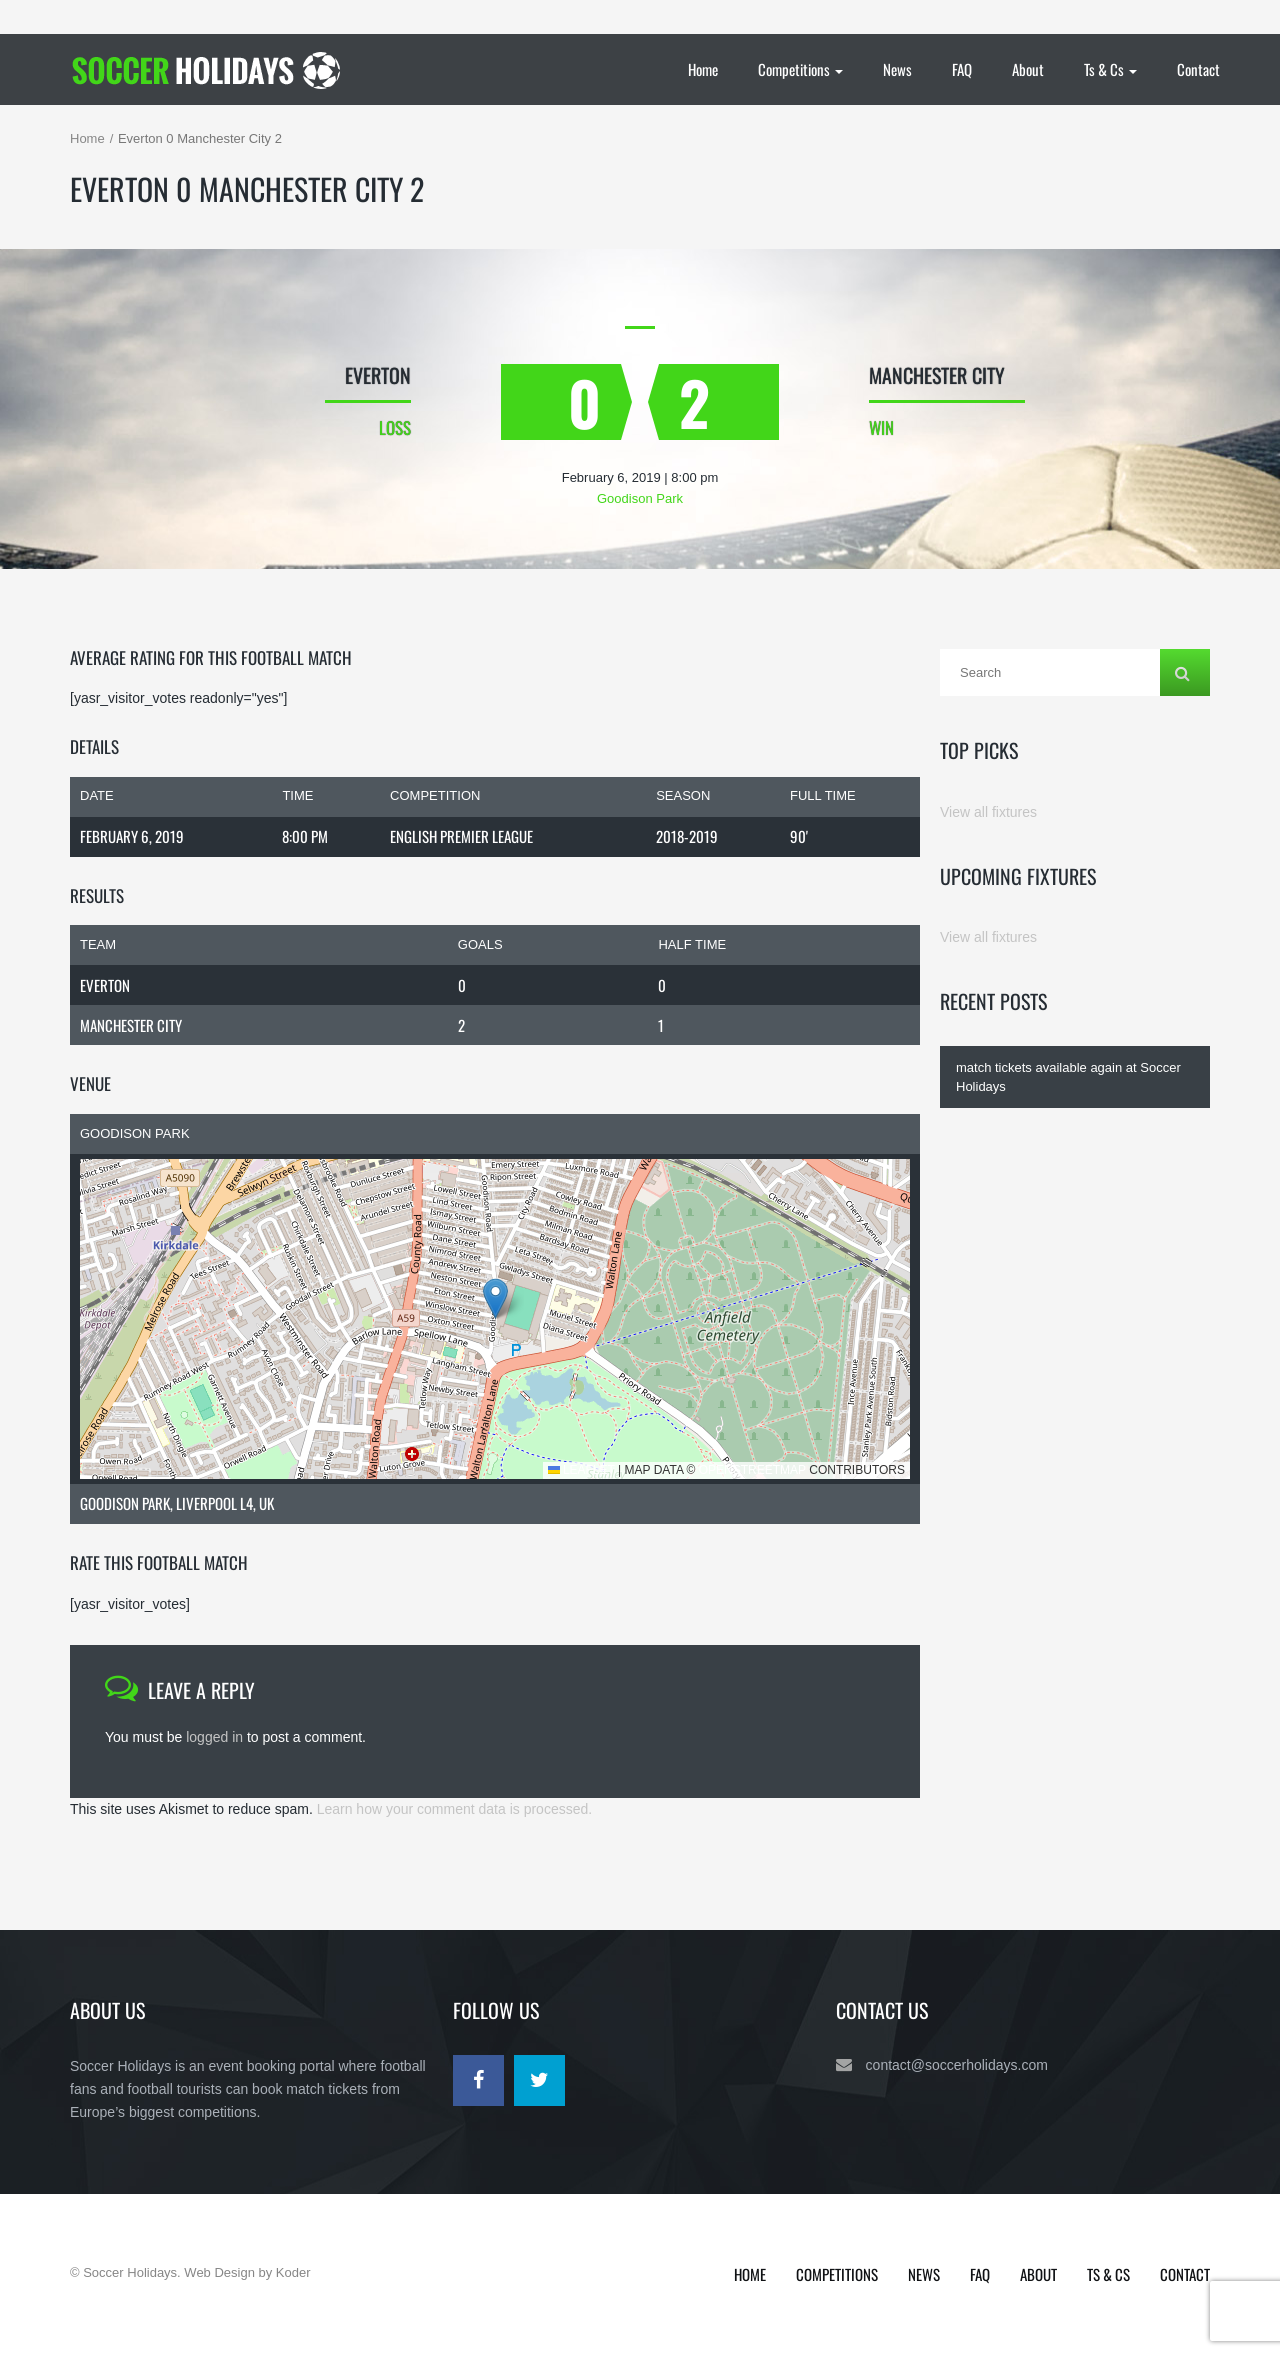 The image size is (1280, 2355). I want to click on Competitions, so click(800, 69).